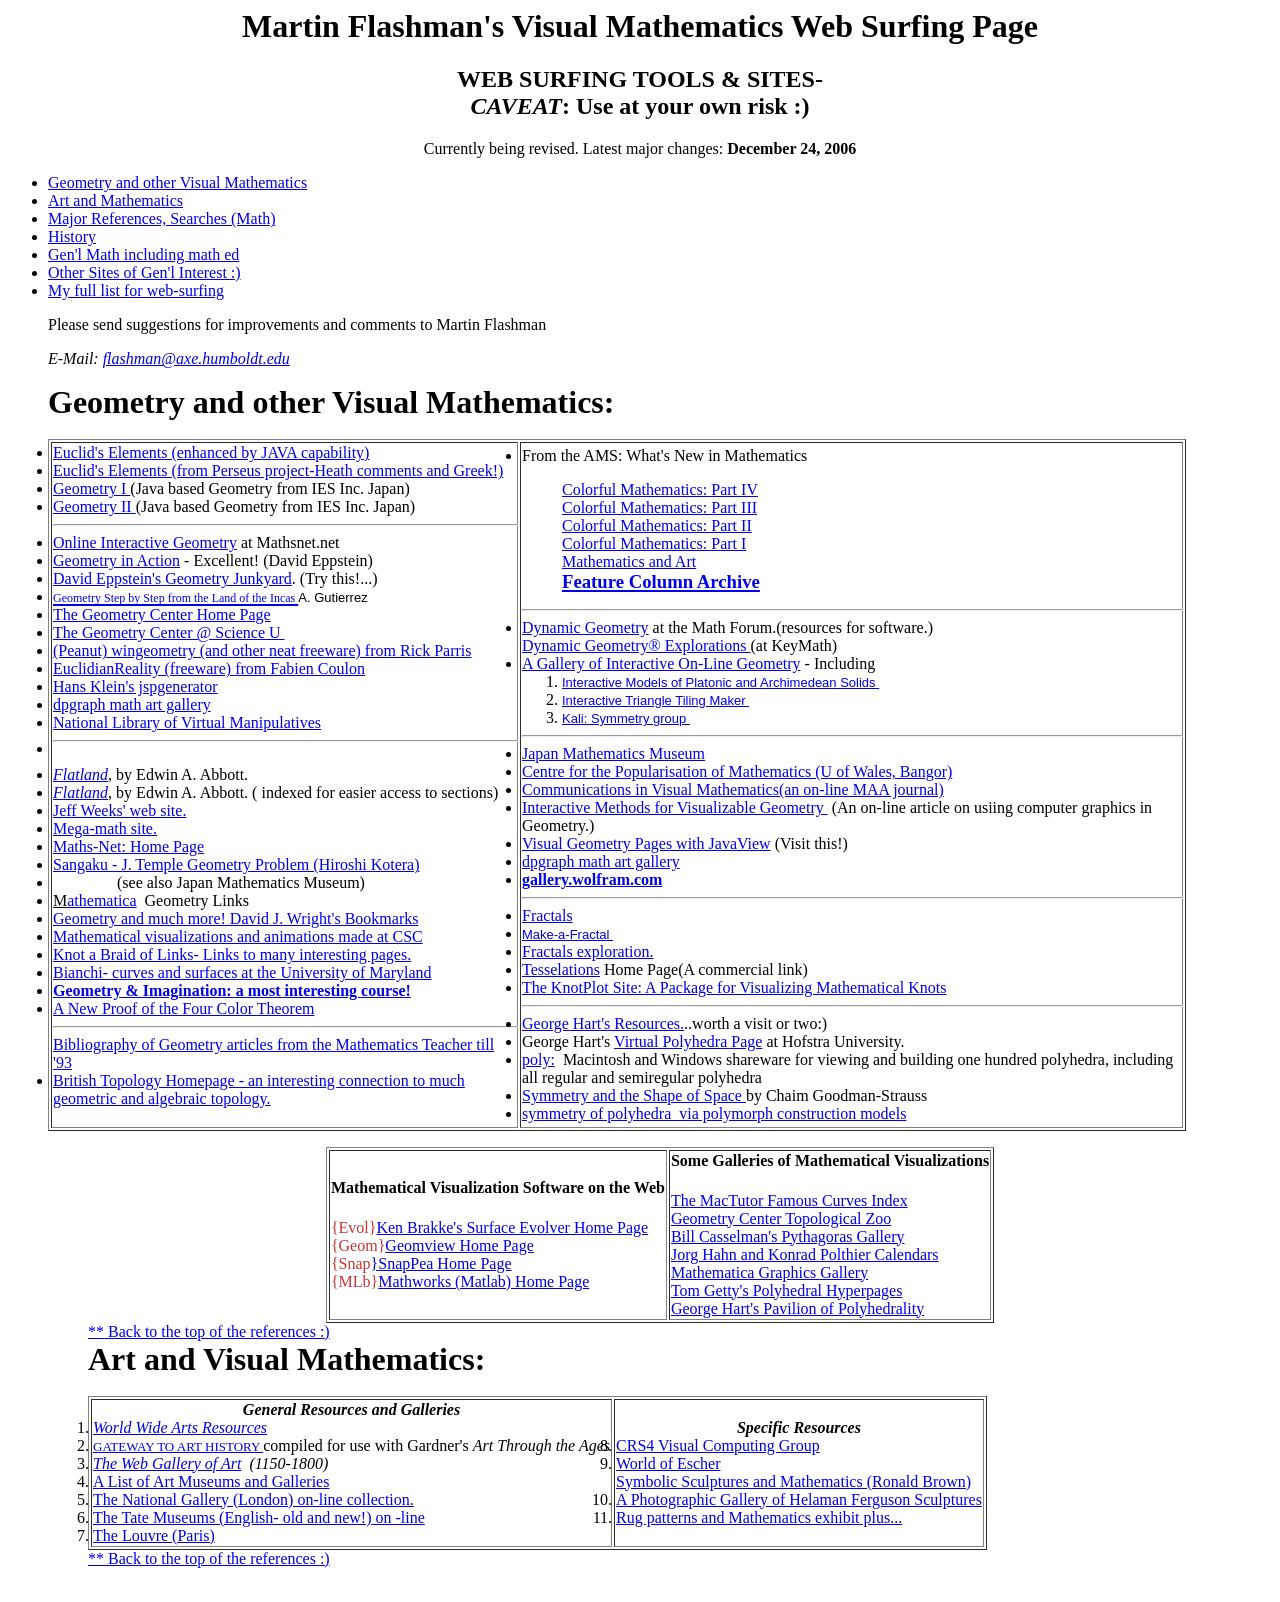 The width and height of the screenshot is (1280, 1602). Describe the element at coordinates (259, 1089) in the screenshot. I see `British Topology Homepage - an interesting connection to much geometric and algebraic topology.` at that location.